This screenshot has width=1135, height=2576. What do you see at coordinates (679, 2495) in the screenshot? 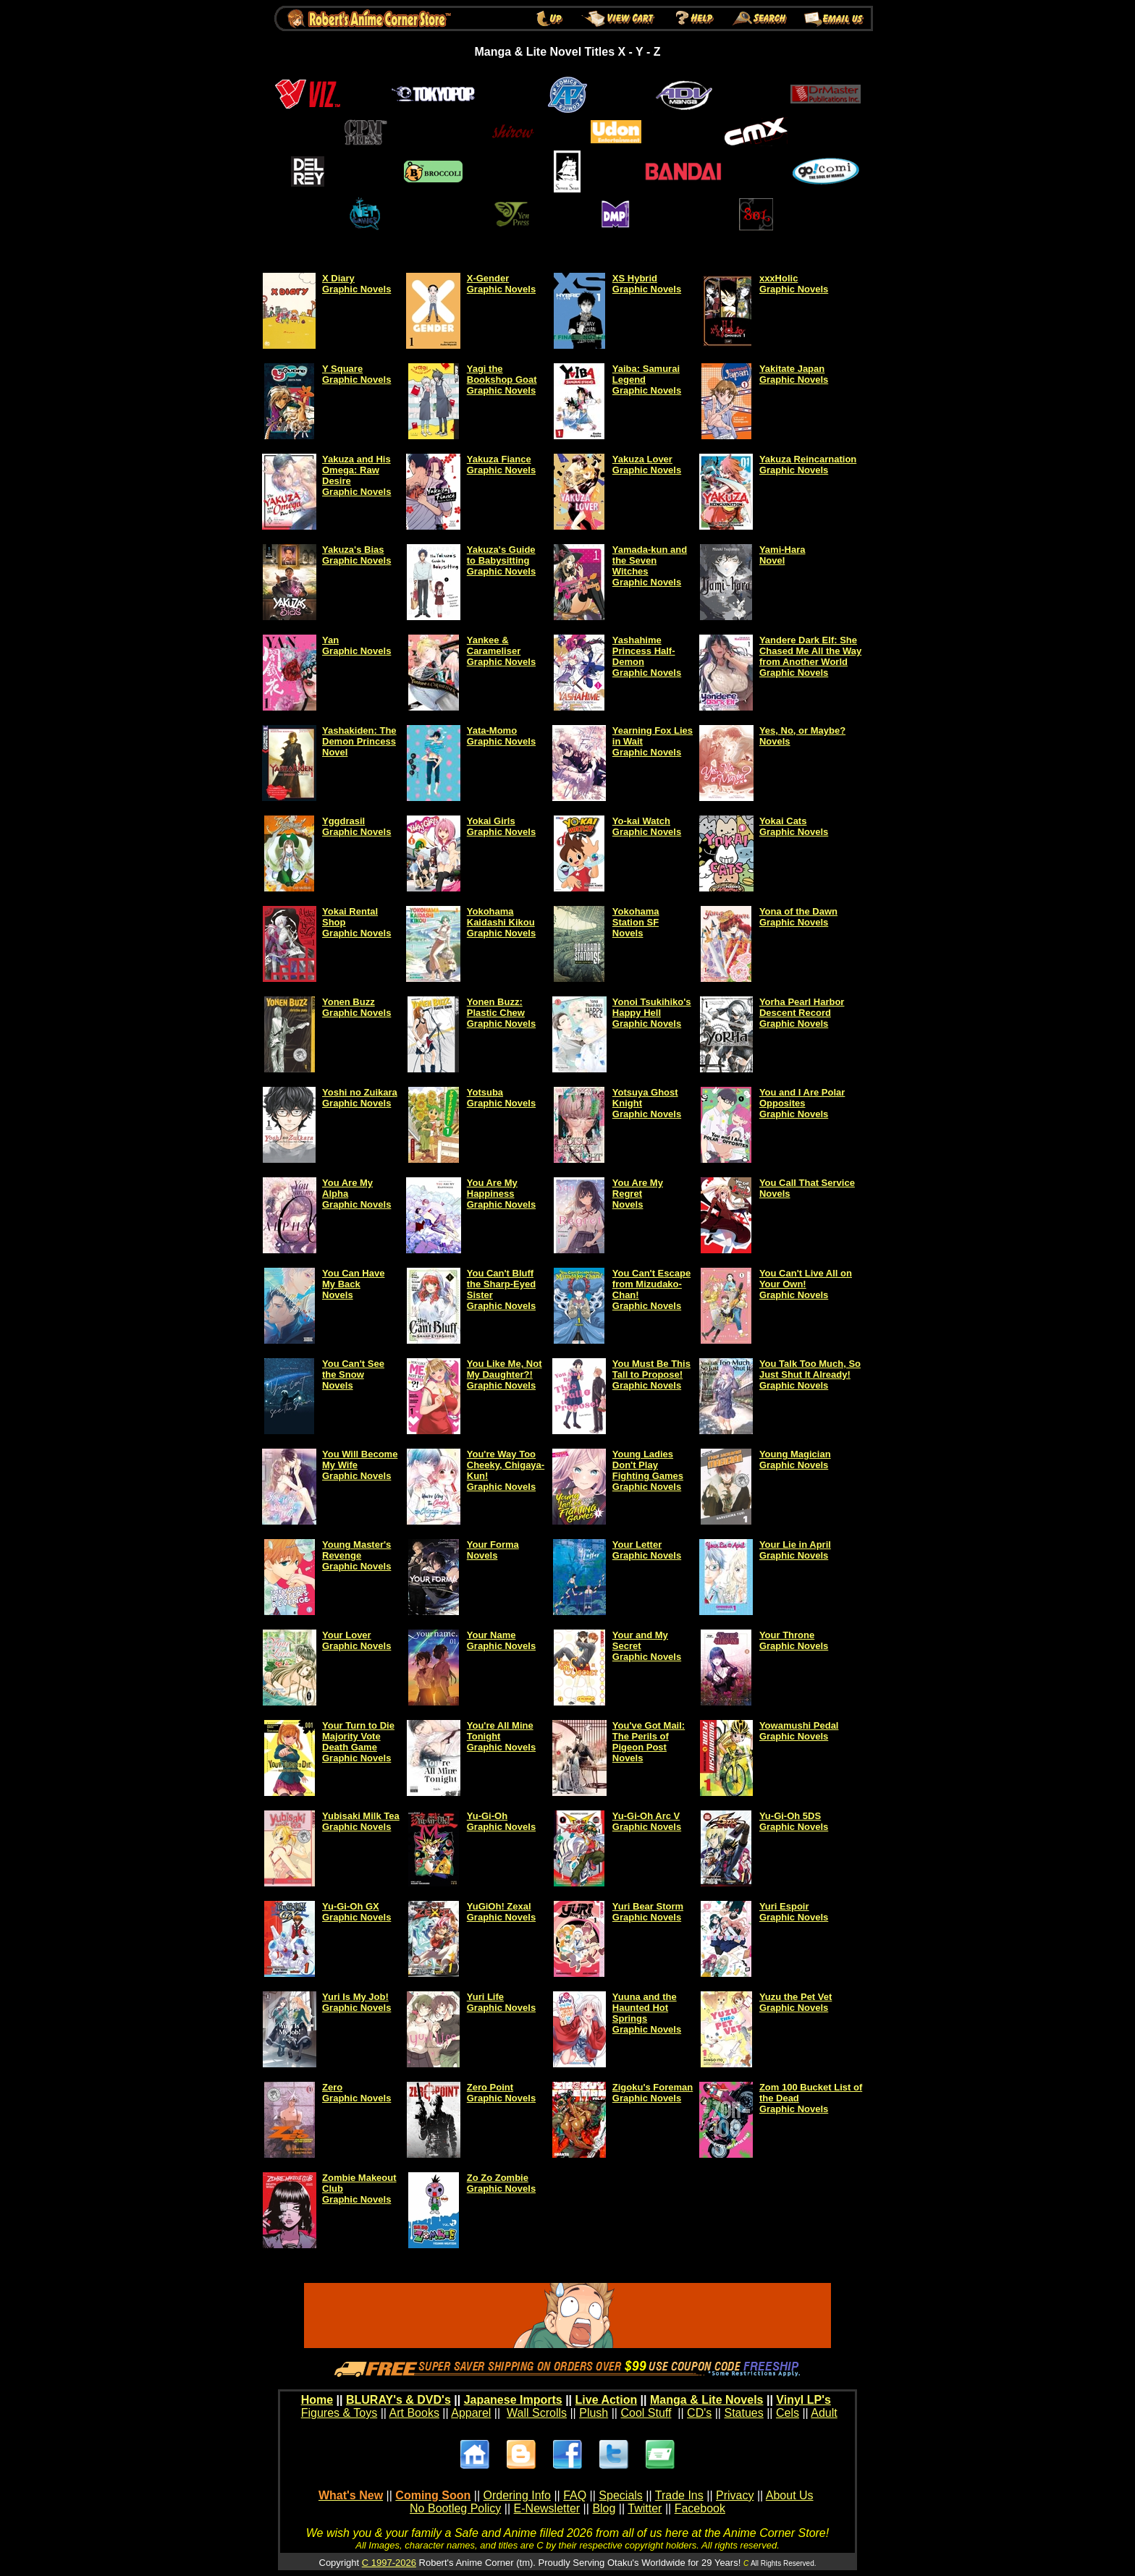
I see `Trade Ins` at bounding box center [679, 2495].